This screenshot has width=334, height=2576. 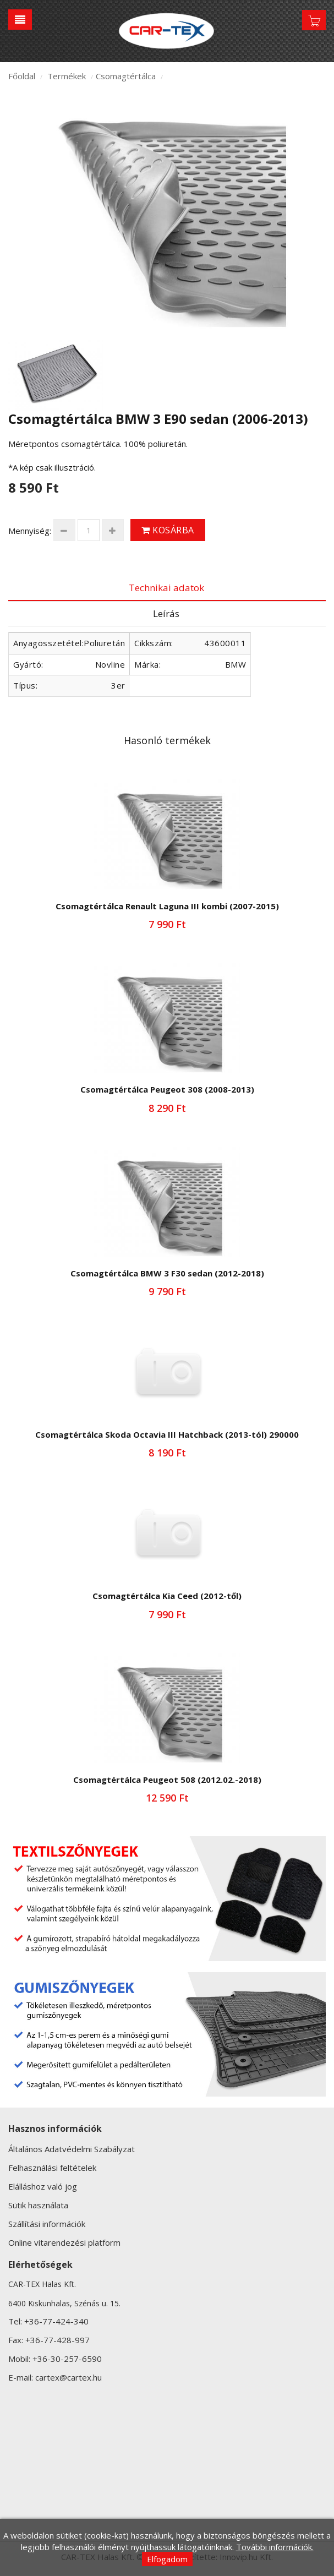 I want to click on Csomagtértálca Peugeot 308 (2008-2013), so click(x=167, y=1089).